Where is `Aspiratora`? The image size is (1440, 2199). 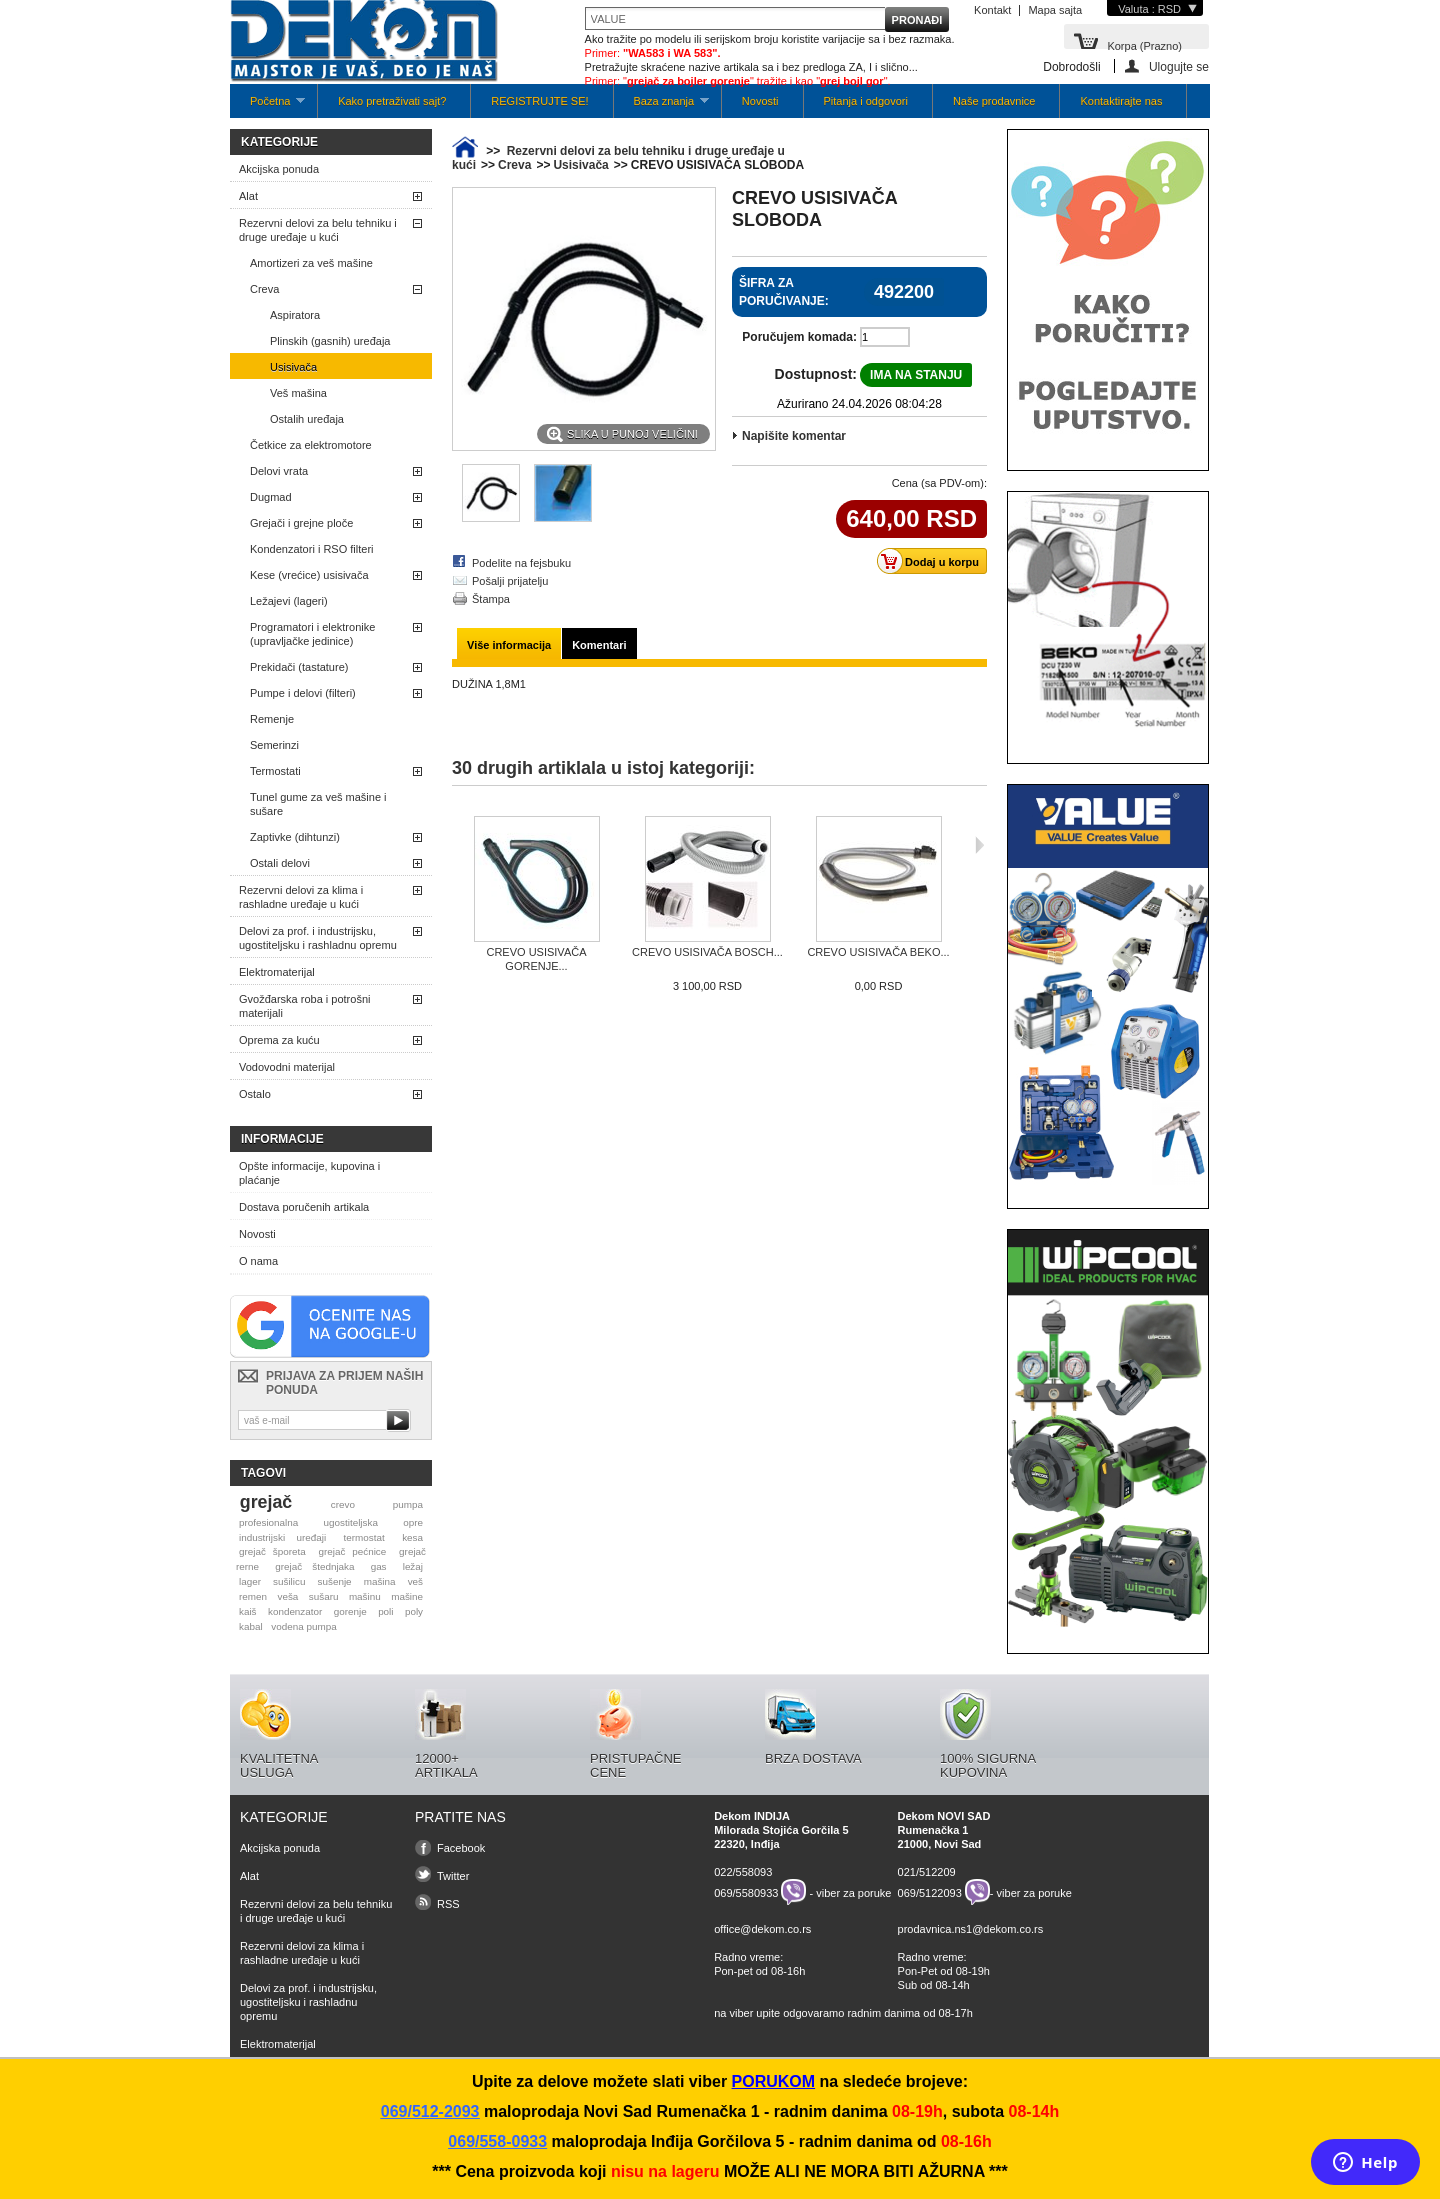
Aspiratora is located at coordinates (295, 315).